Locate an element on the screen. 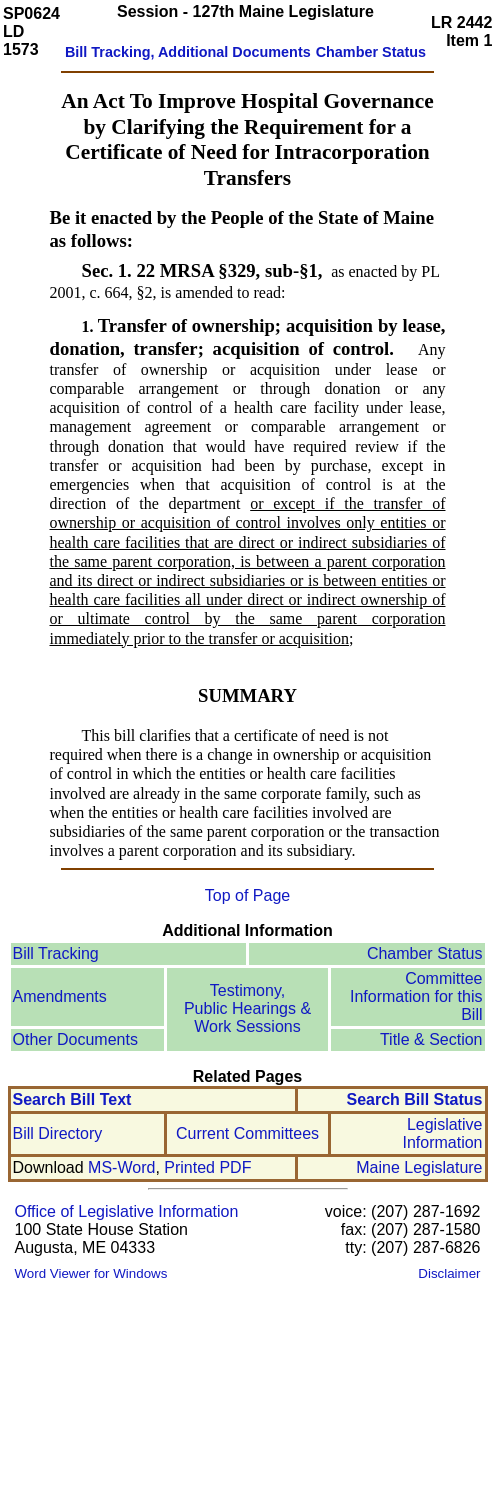  Title & Section is located at coordinates (431, 1039).